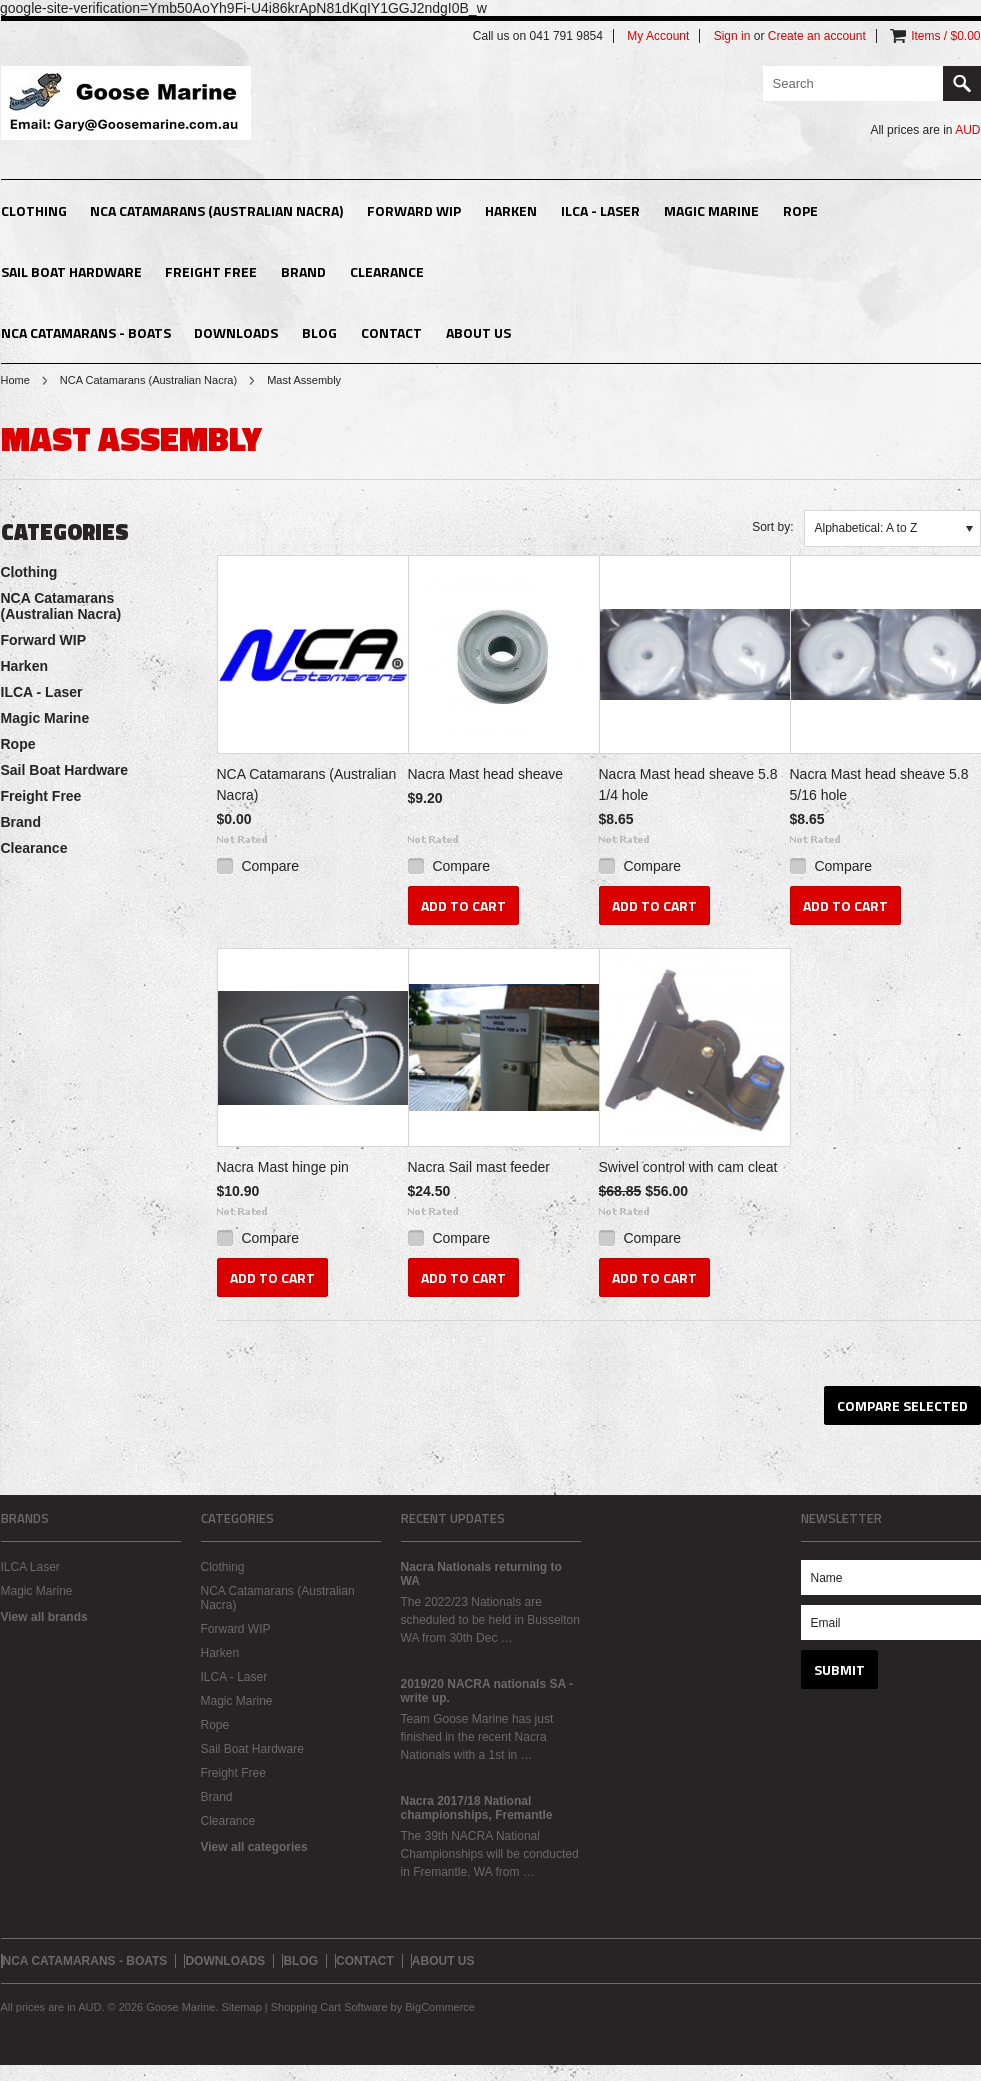 The image size is (981, 2081). What do you see at coordinates (800, 210) in the screenshot?
I see `Rope` at bounding box center [800, 210].